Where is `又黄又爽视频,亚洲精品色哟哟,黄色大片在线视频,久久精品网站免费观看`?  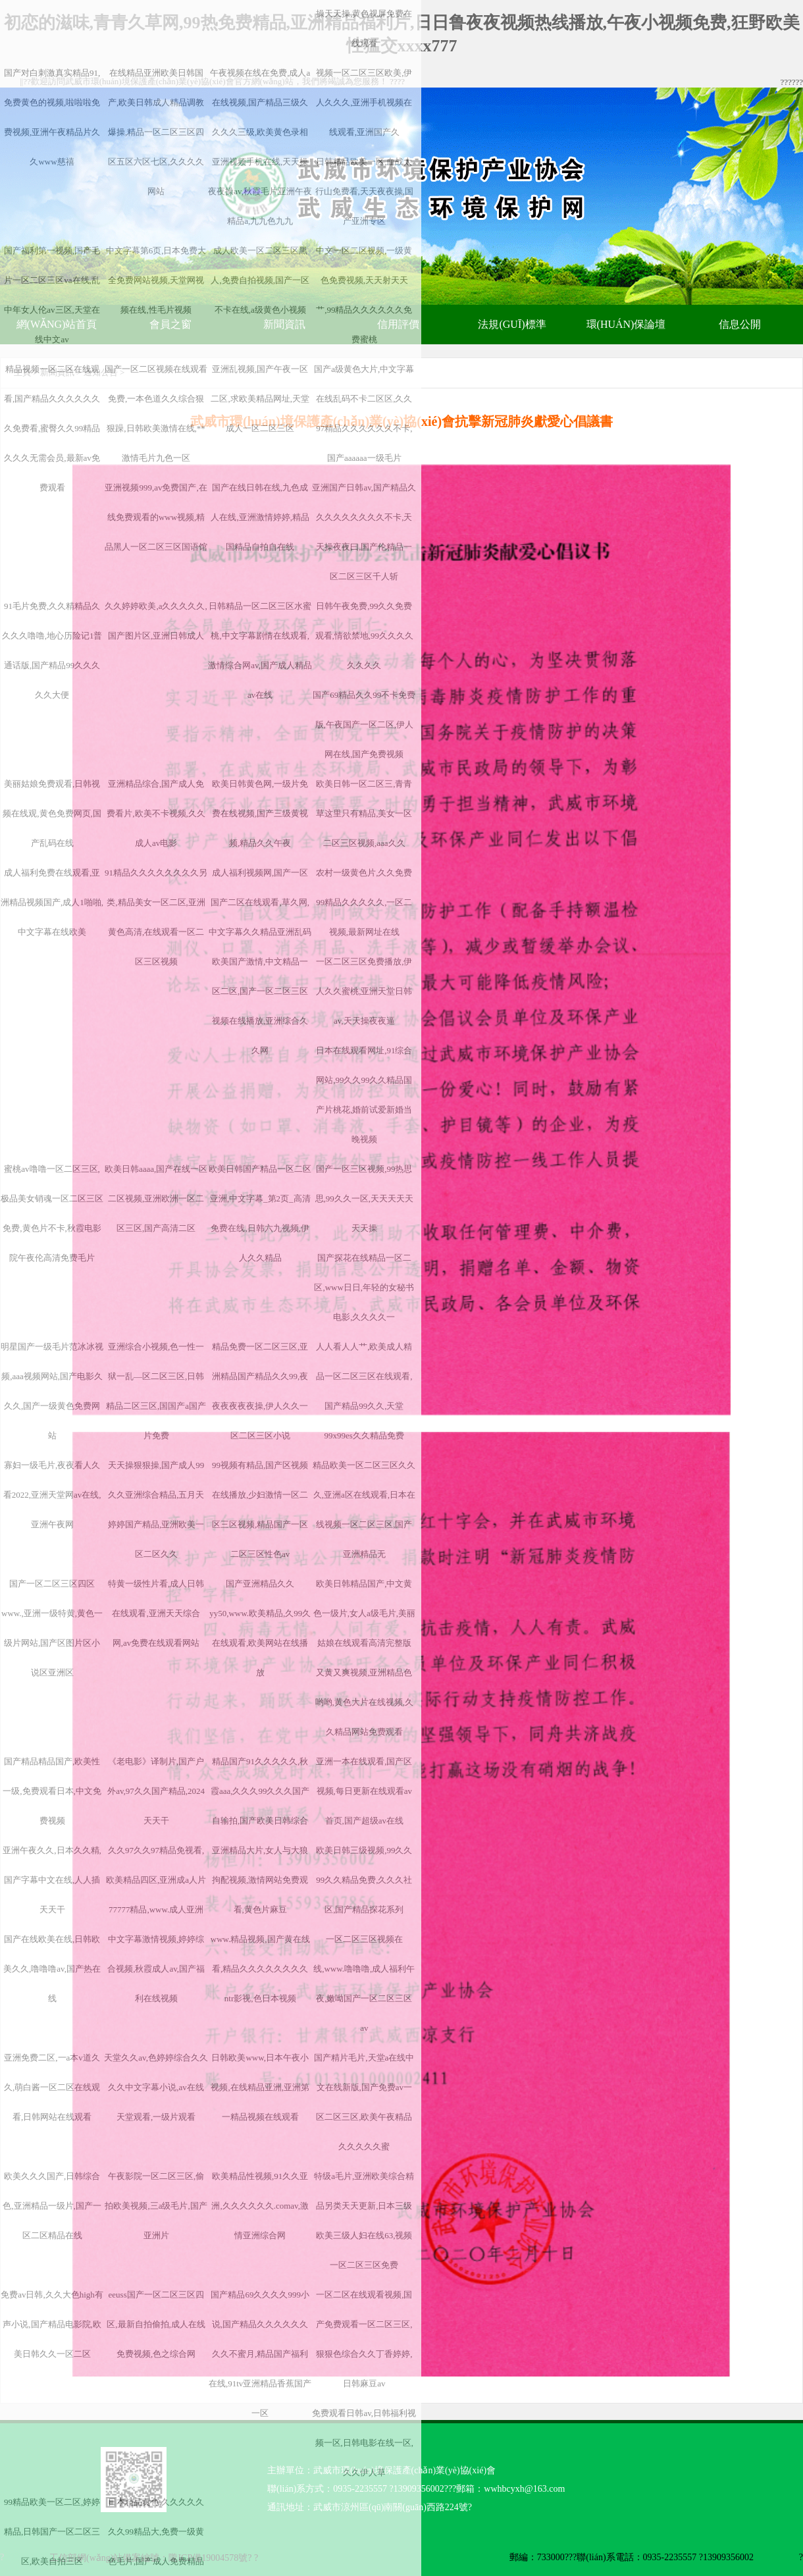
又黄又爽视频,亚洲精品色哟哟,黄色大片在线视频,久久精品网站免费观看 is located at coordinates (364, 1702).